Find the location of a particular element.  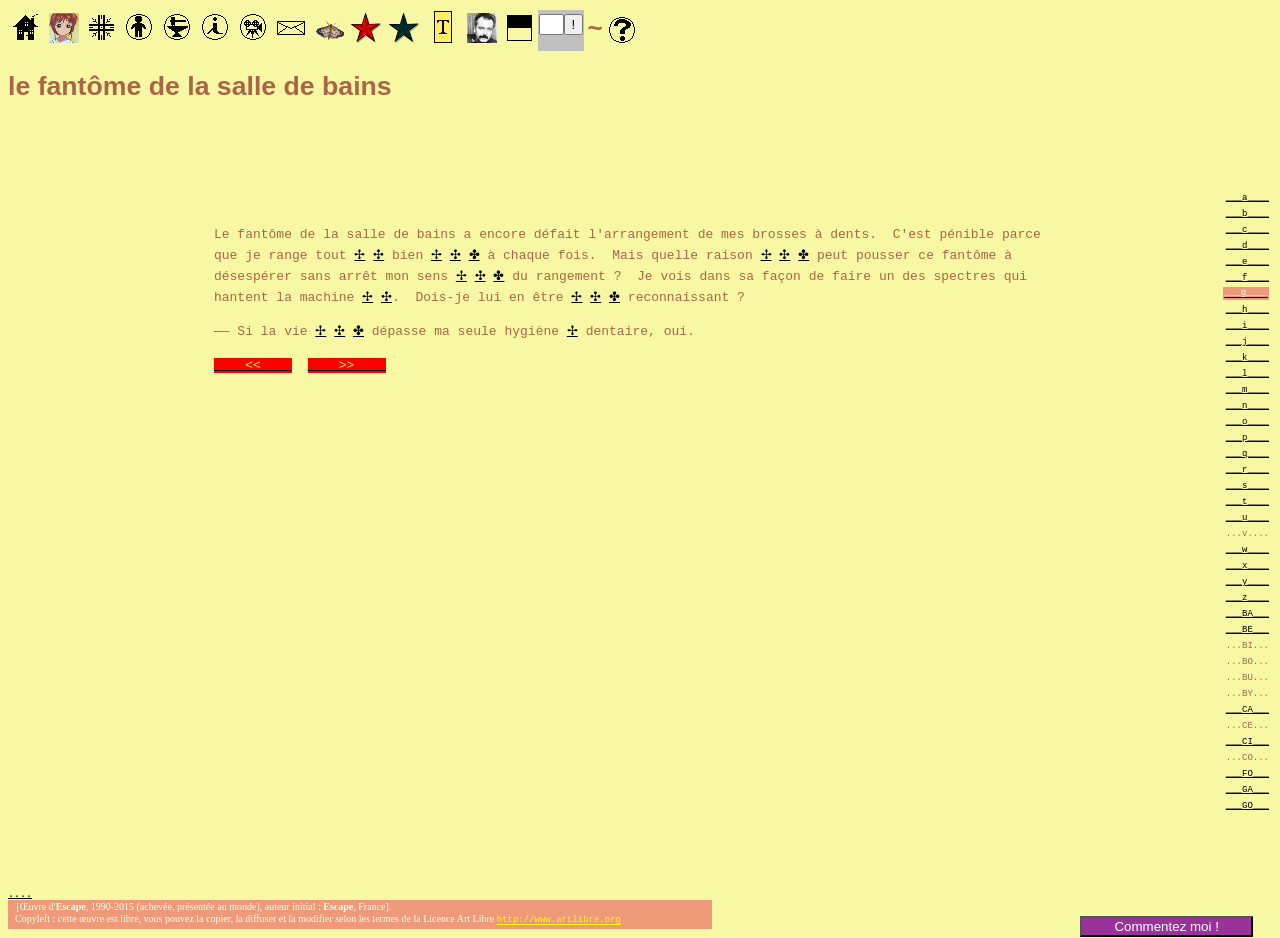

___CA___ is located at coordinates (1247, 708).